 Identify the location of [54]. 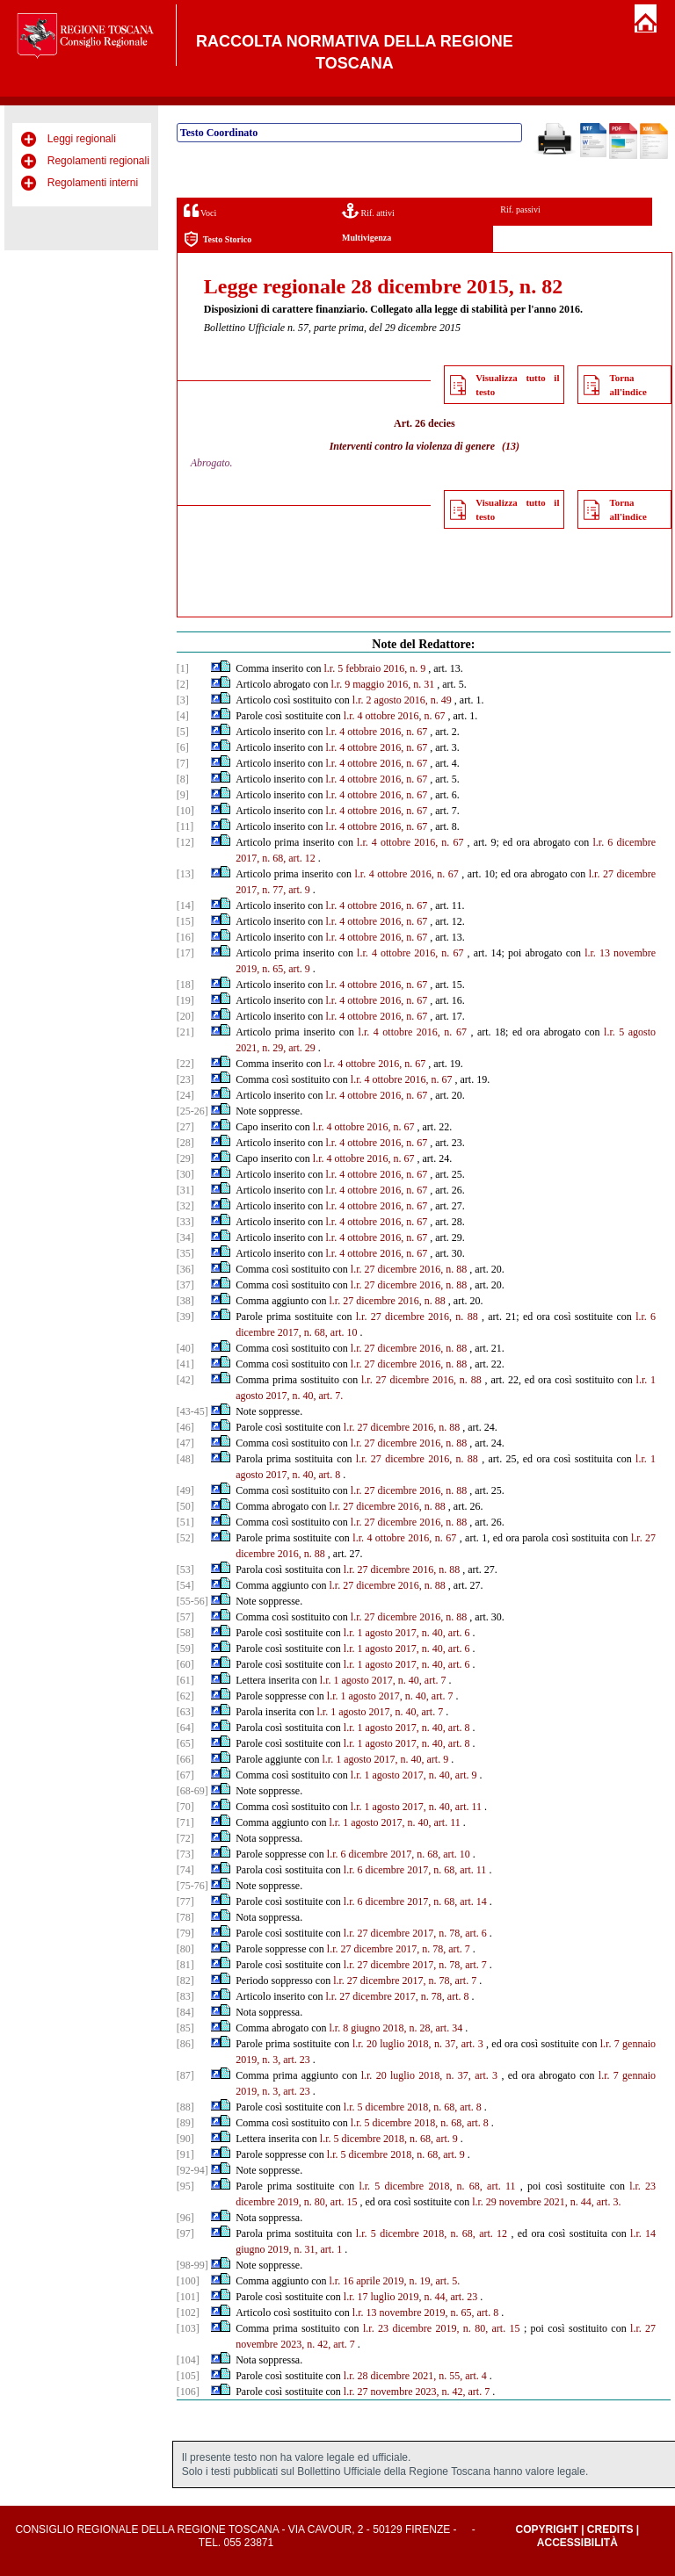
(185, 1585).